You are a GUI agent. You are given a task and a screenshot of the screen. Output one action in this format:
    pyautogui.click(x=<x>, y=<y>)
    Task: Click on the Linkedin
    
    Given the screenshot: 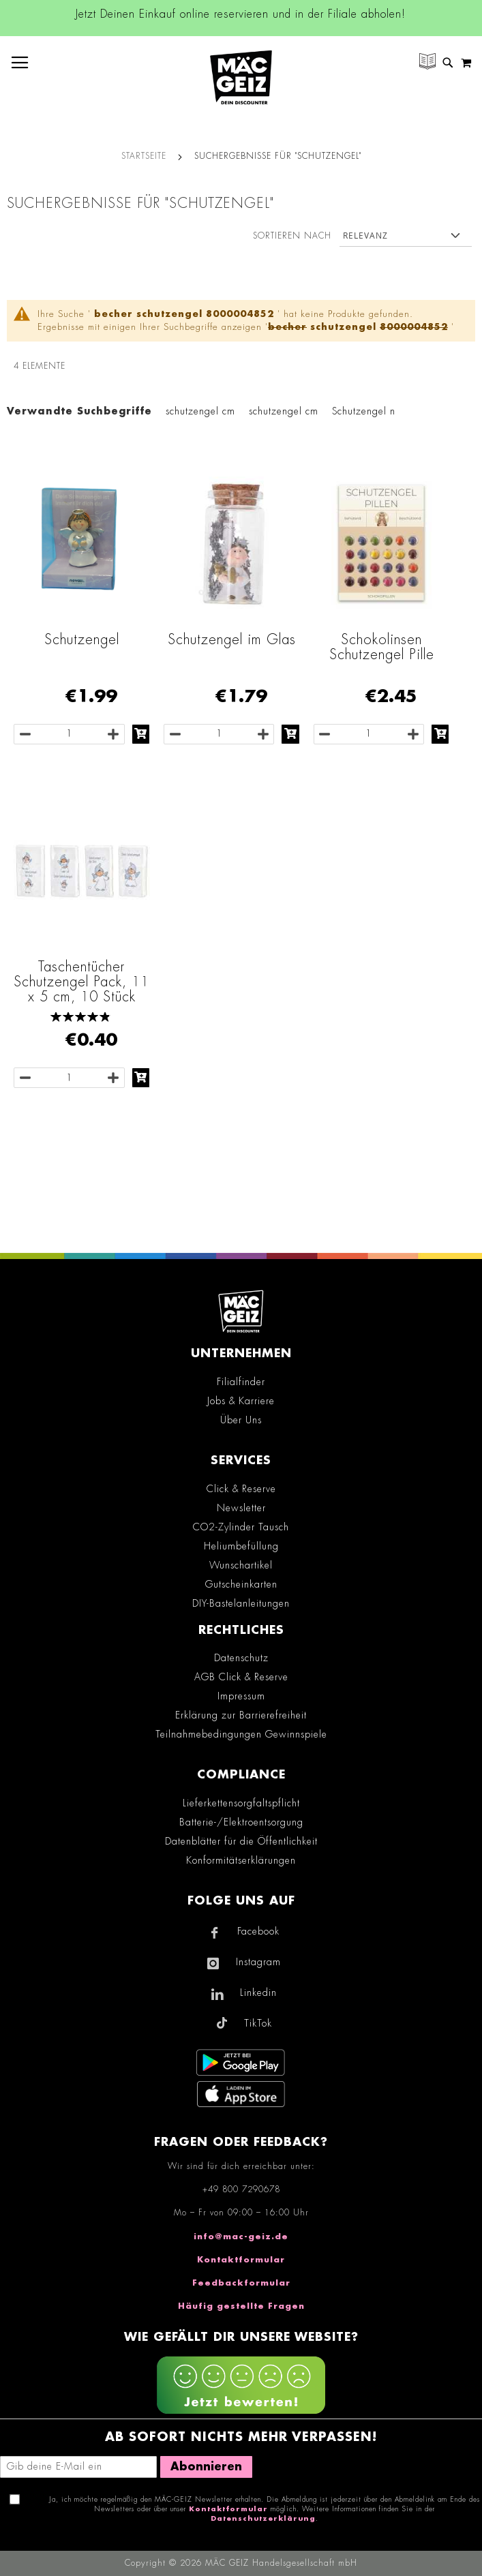 What is the action you would take?
    pyautogui.click(x=258, y=1992)
    